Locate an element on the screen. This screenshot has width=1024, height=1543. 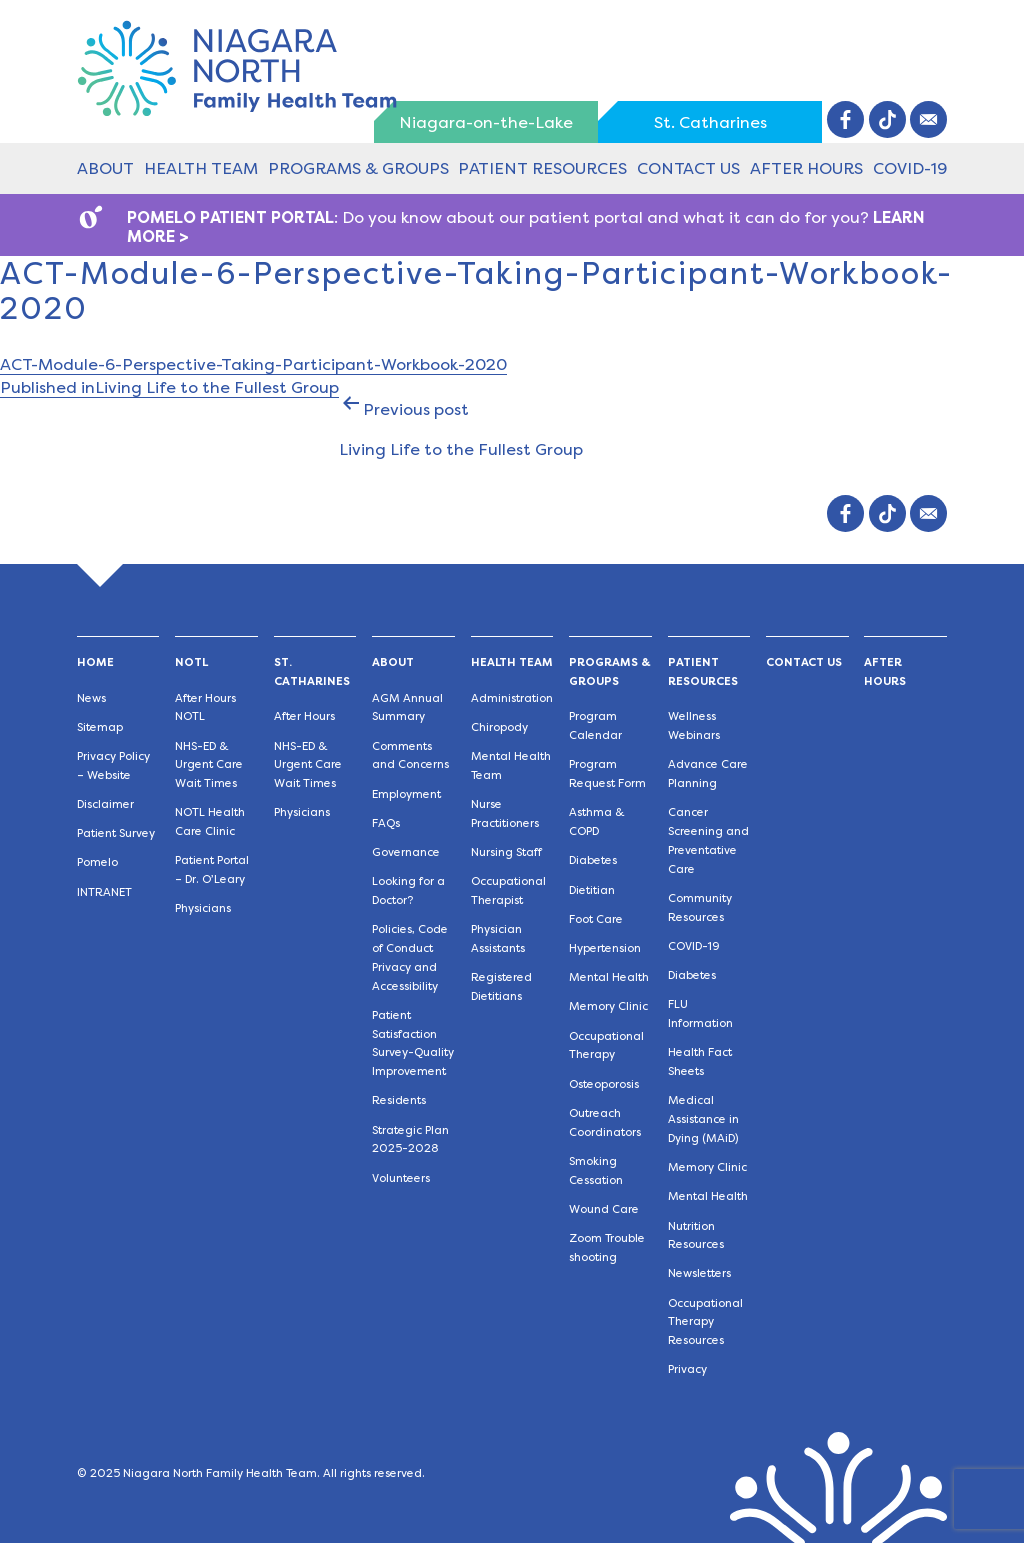
NHS-ED & Urgent Care Wait Times is located at coordinates (209, 765).